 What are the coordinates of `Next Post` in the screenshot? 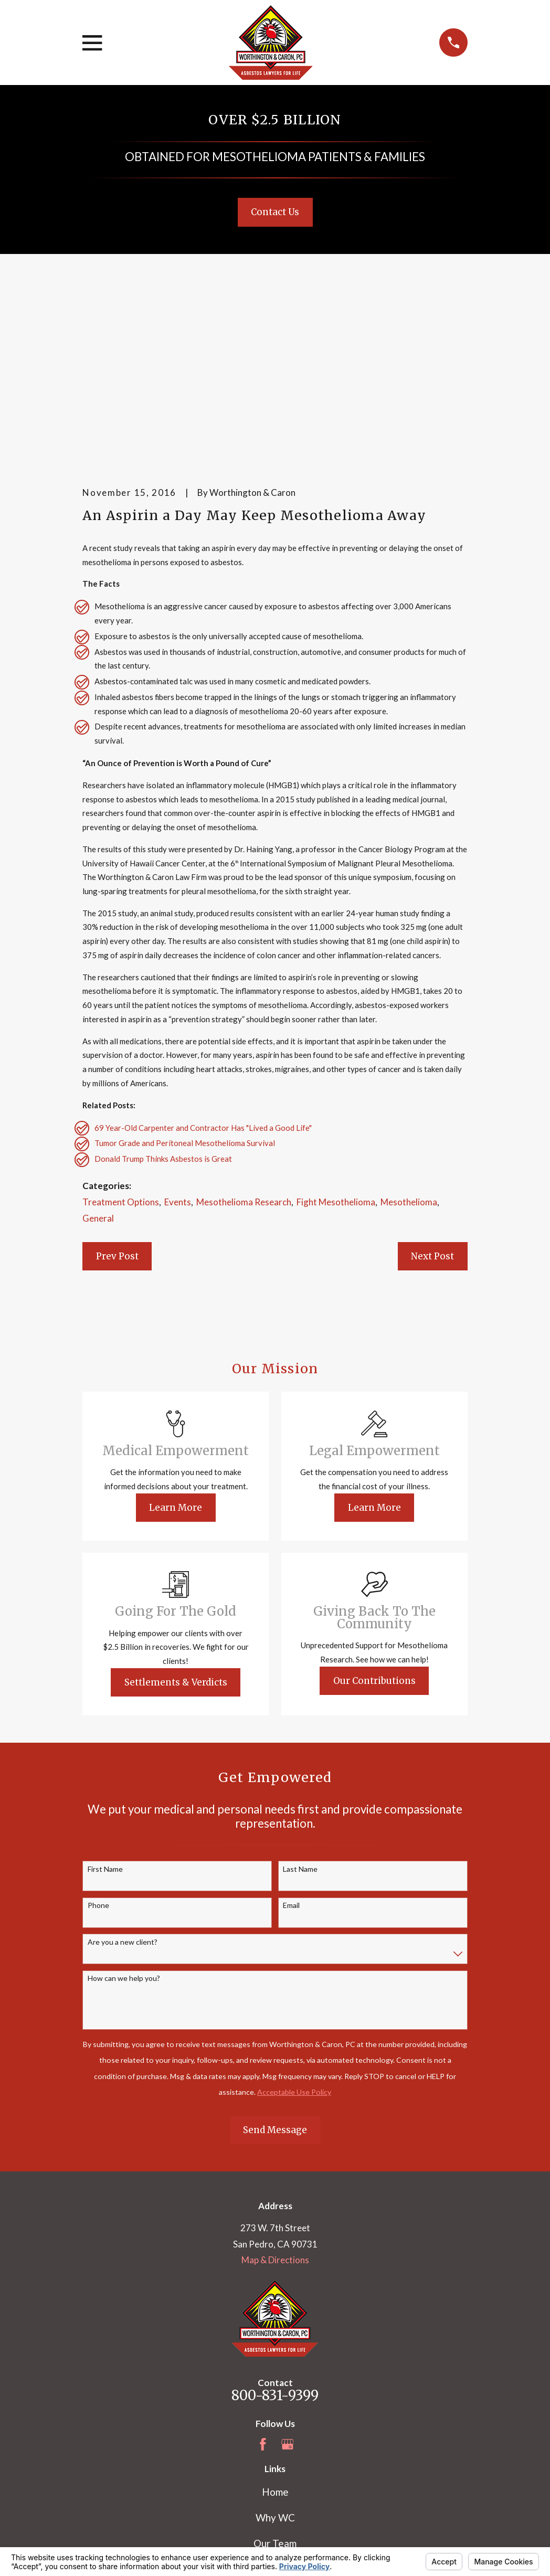 It's located at (432, 1093).